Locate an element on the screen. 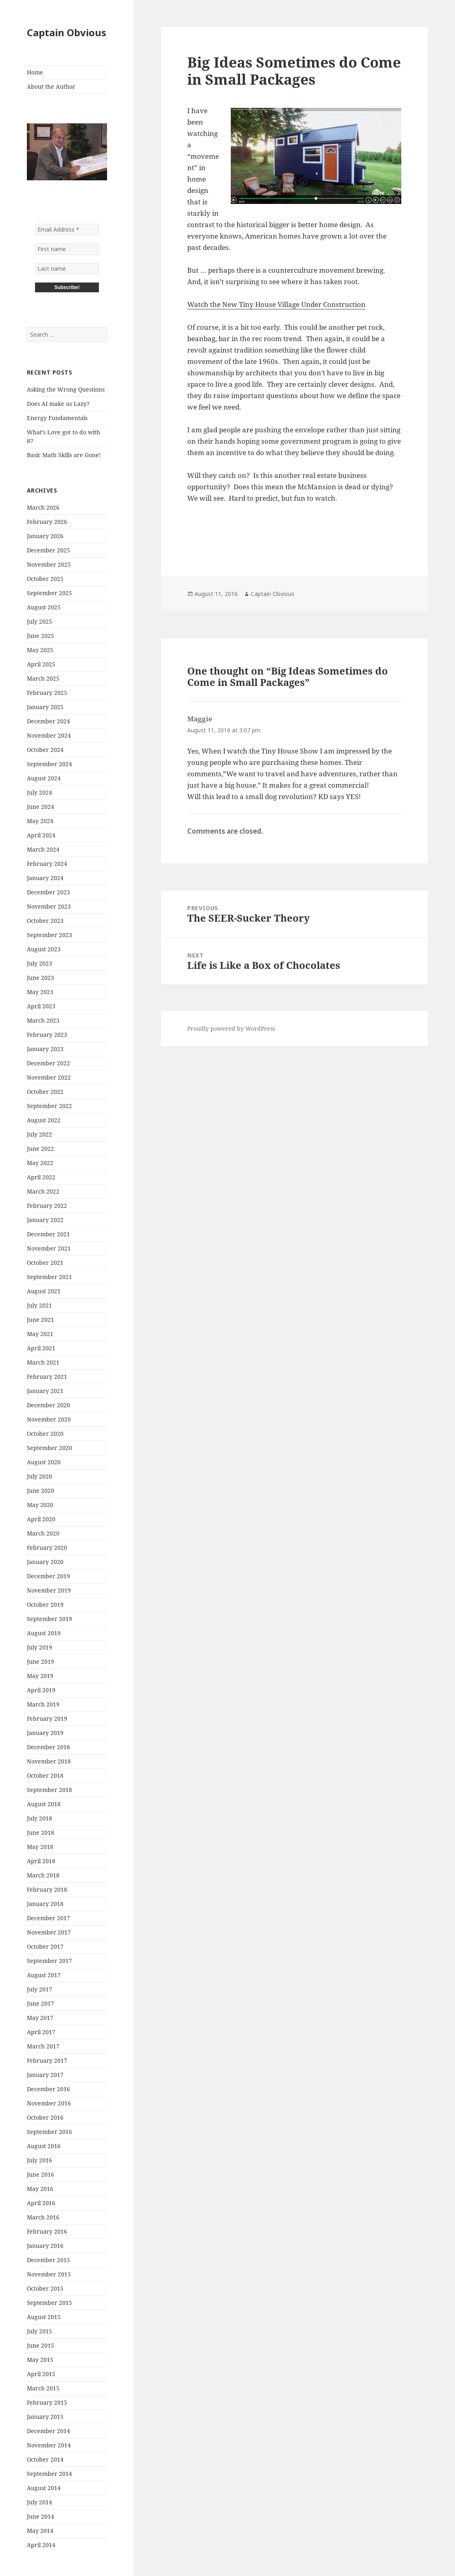 This screenshot has width=455, height=2576. October 2019 is located at coordinates (45, 1604).